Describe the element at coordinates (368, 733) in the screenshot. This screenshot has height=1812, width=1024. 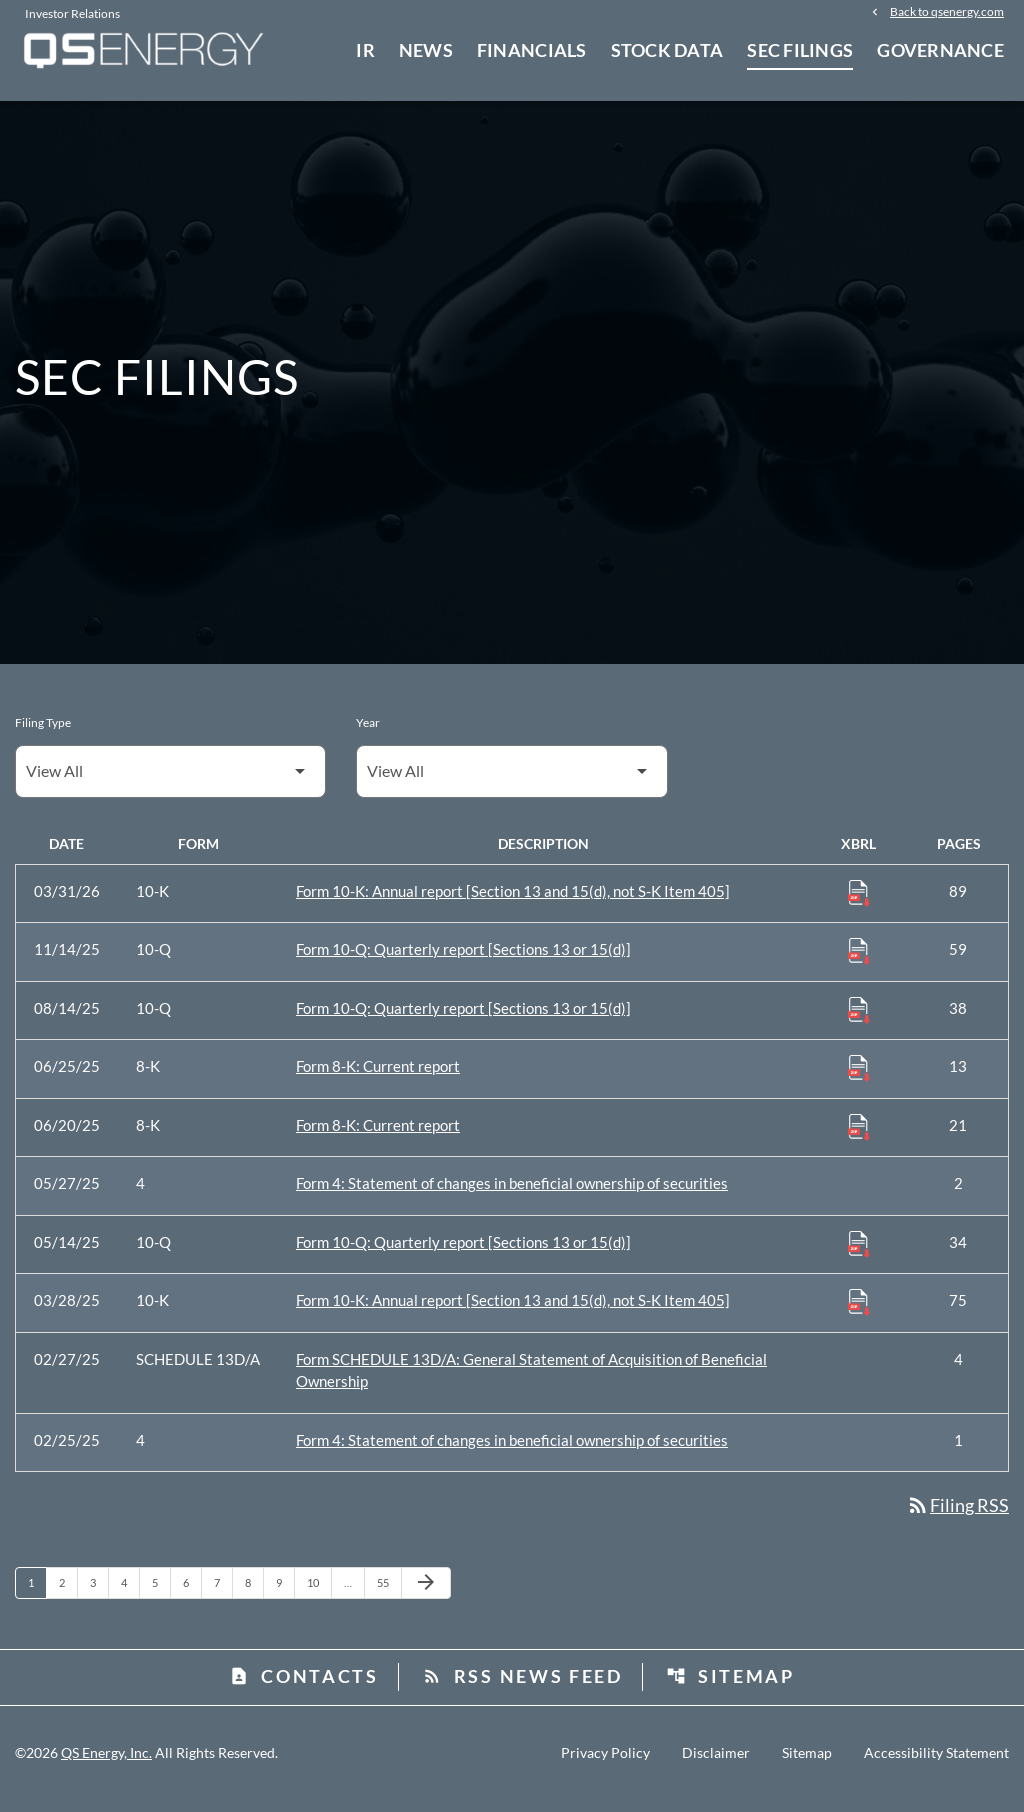
I see `Year` at that location.